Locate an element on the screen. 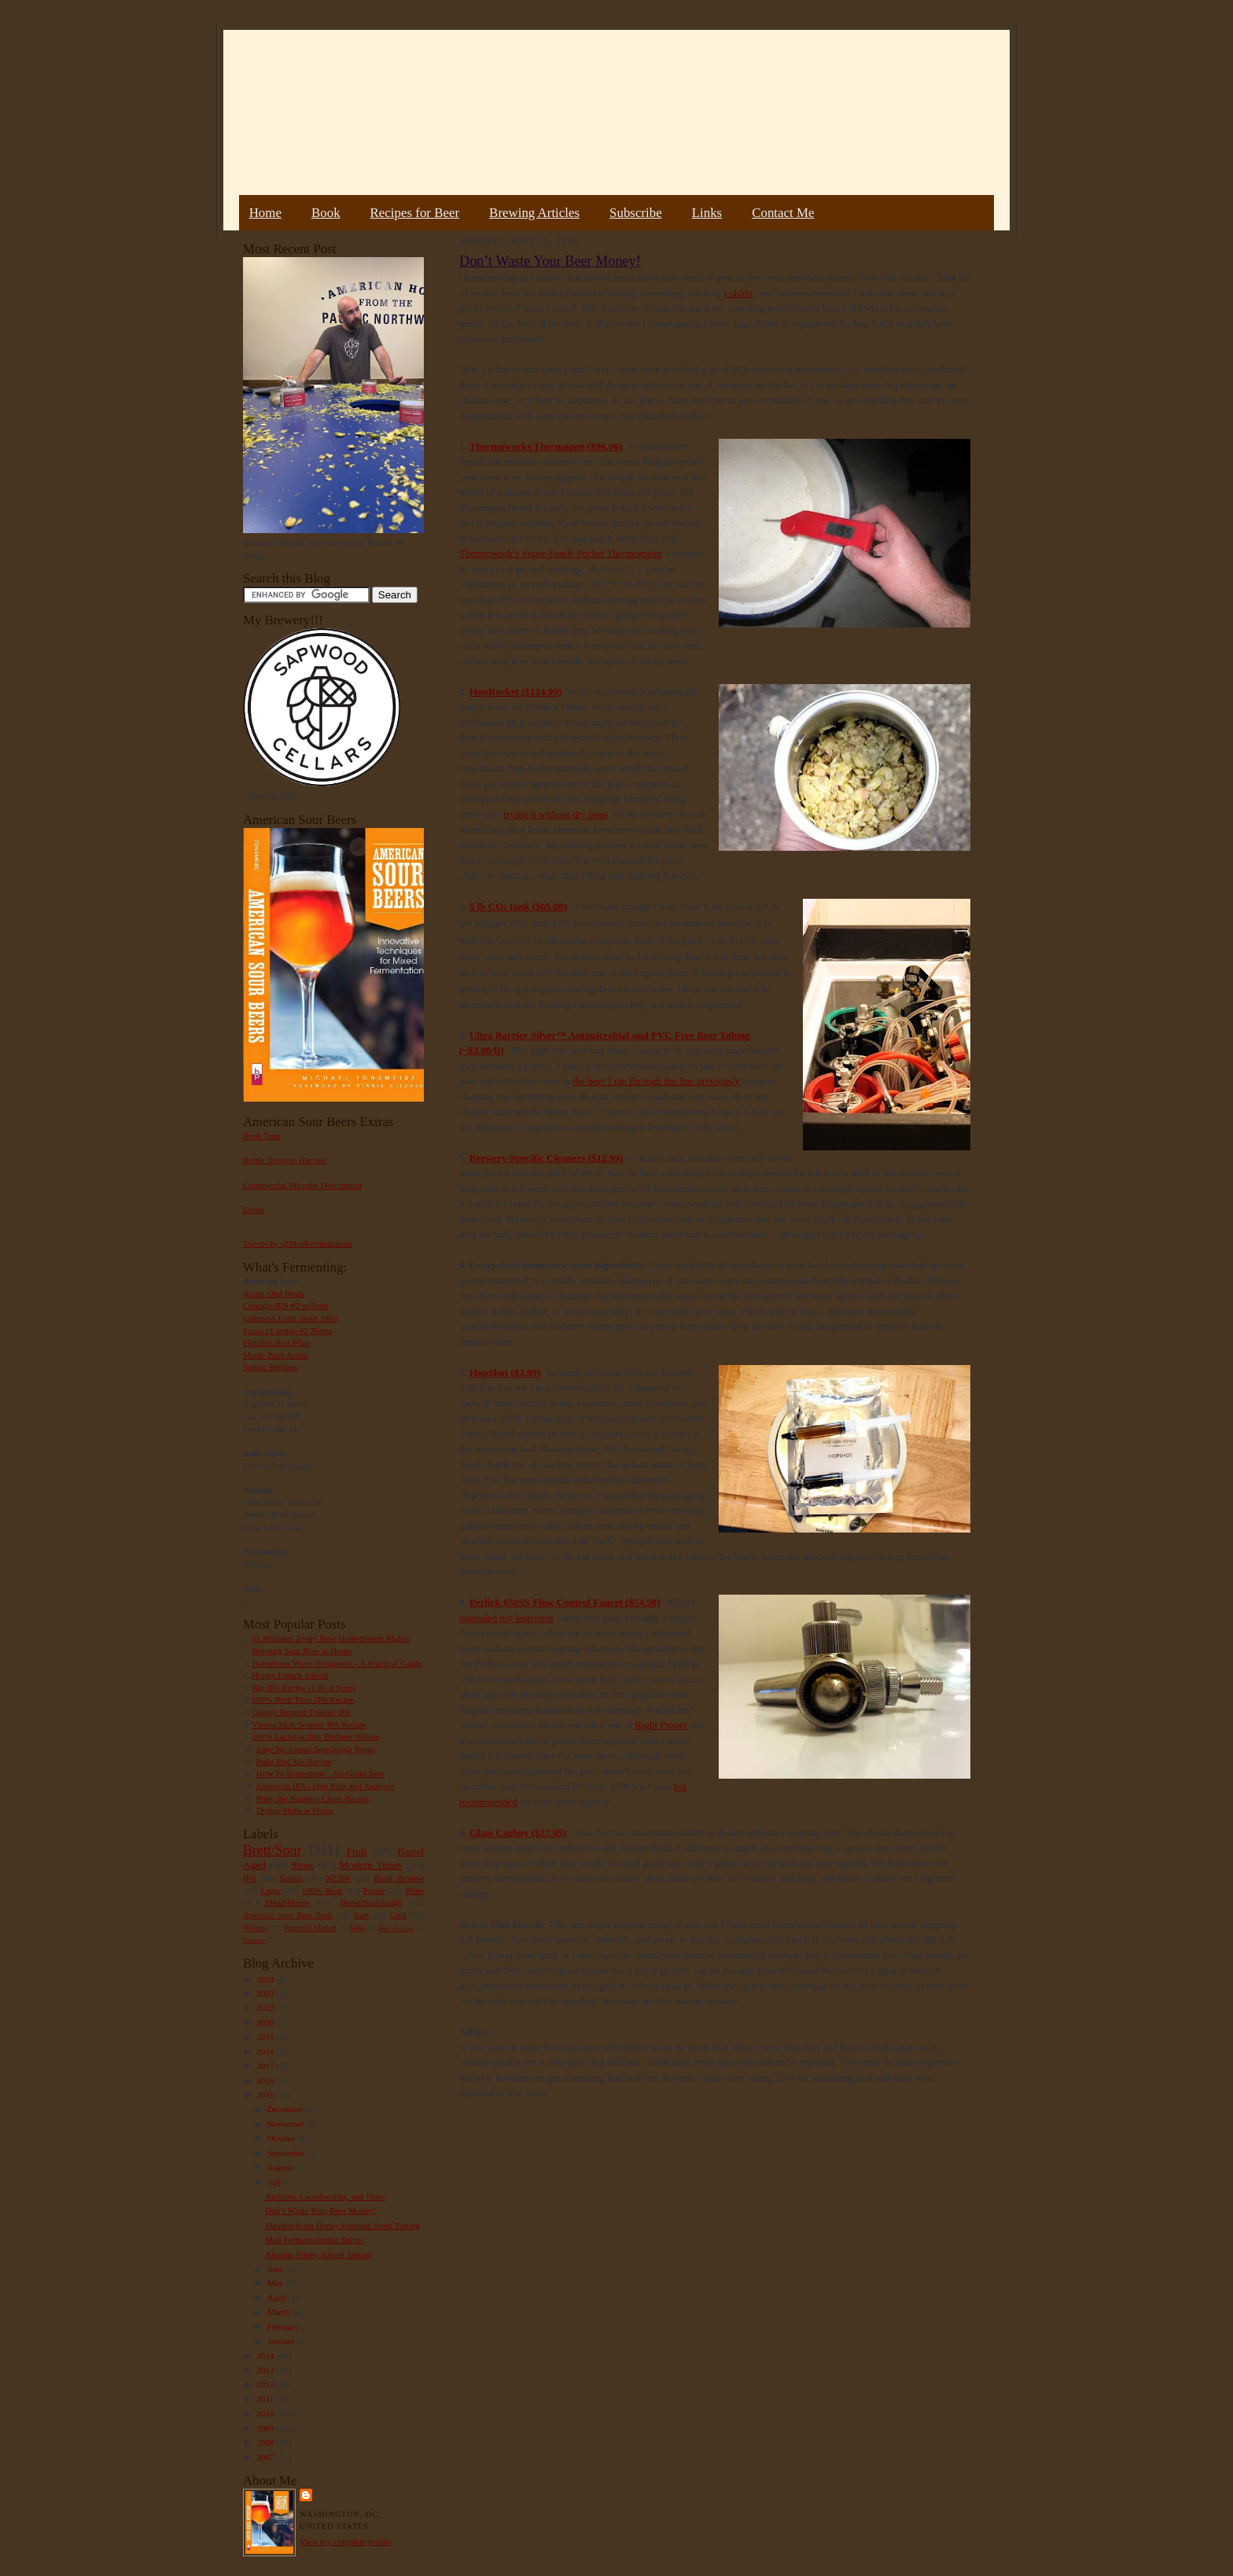 The width and height of the screenshot is (1233, 2576). Apricots, Lactobacillus, and Hops is located at coordinates (325, 2196).